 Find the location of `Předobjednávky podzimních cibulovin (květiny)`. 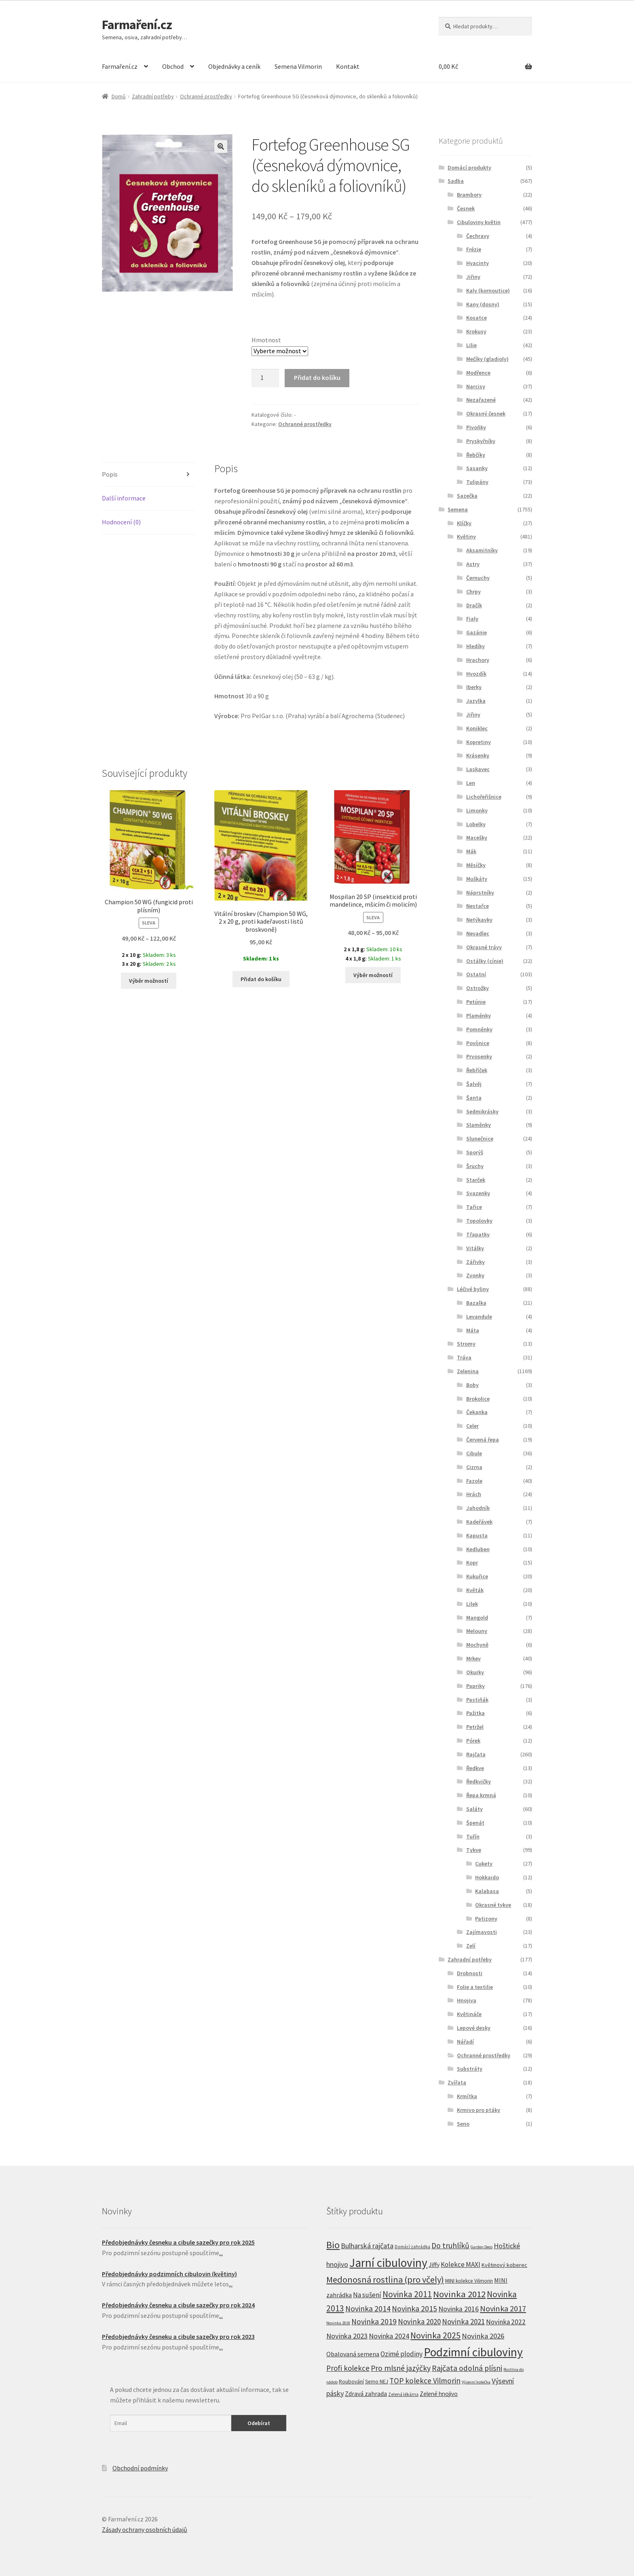

Předobjednávky podzimních cibulovin (květiny) is located at coordinates (169, 2274).